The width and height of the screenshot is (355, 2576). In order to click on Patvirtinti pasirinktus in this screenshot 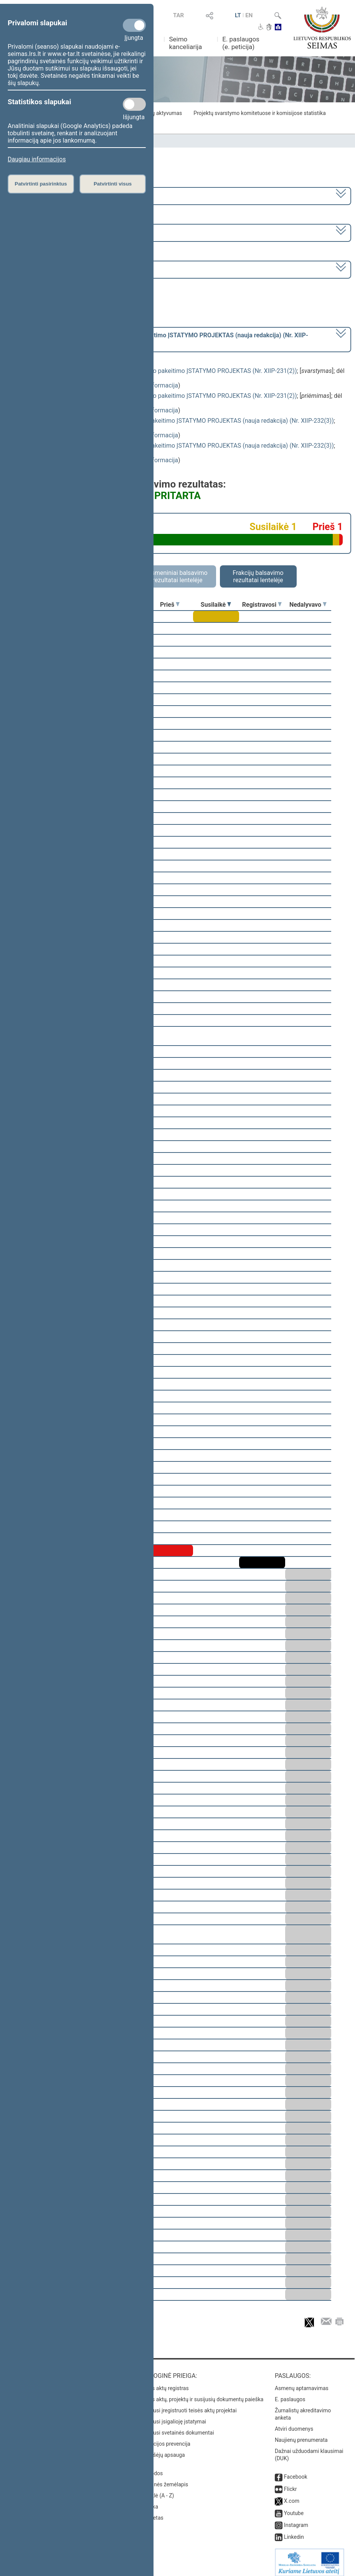, I will do `click(41, 184)`.